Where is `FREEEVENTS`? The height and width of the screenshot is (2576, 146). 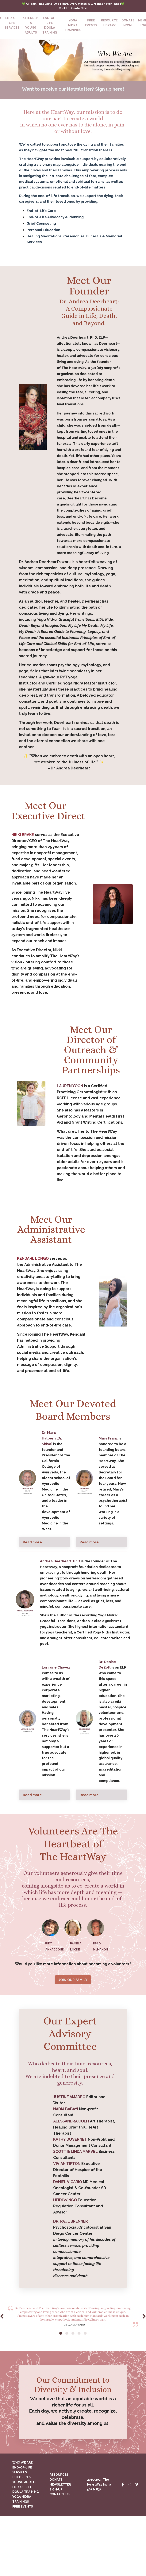 FREEEVENTS is located at coordinates (91, 32).